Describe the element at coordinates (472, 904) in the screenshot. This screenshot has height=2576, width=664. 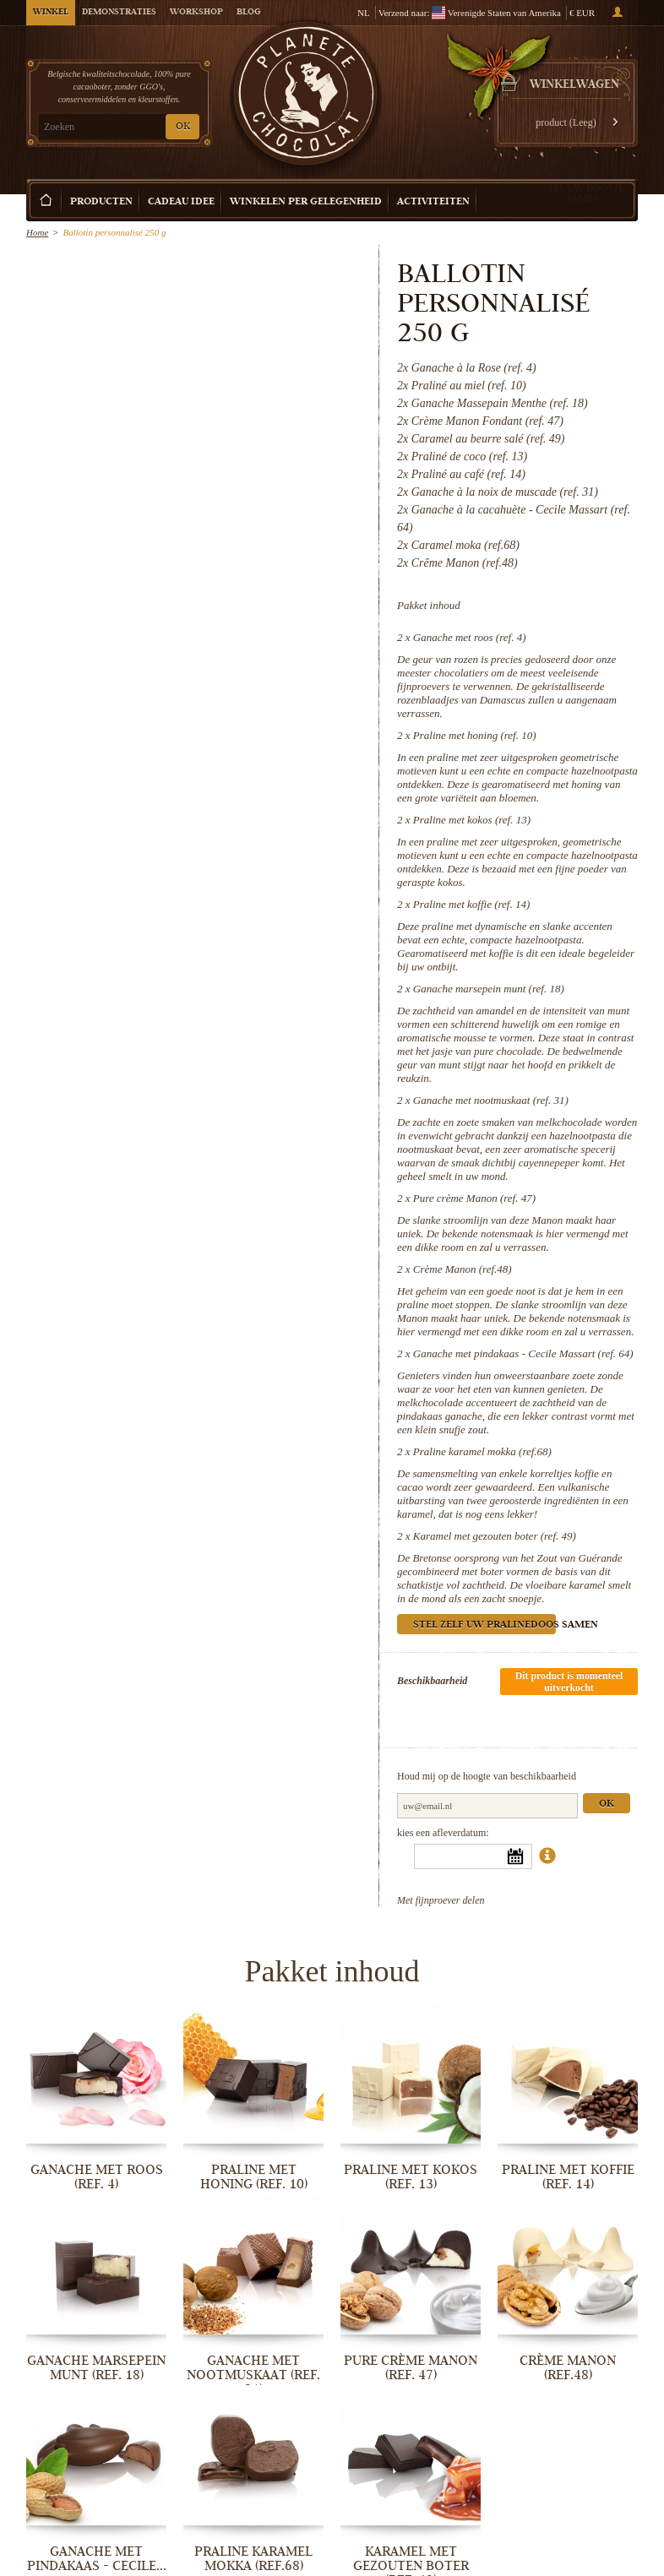
I see `Praline met koffie (ref. 14)` at that location.